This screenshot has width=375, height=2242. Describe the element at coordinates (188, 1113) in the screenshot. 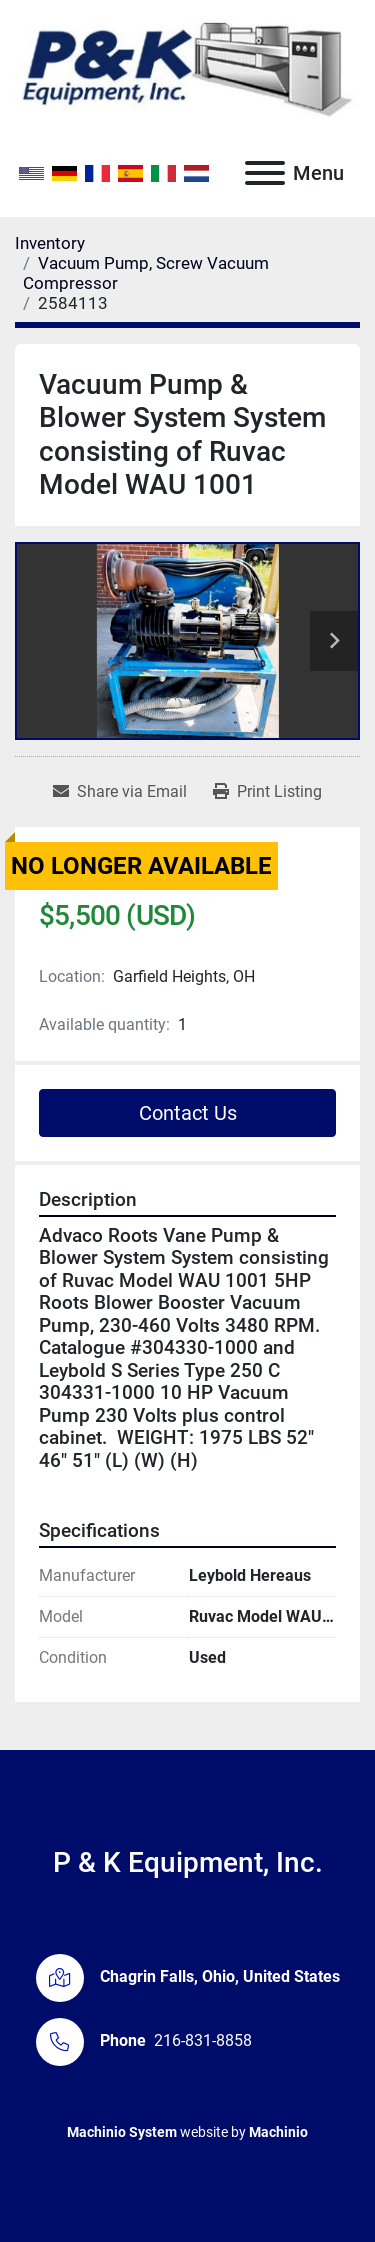

I see `Contact Us` at that location.